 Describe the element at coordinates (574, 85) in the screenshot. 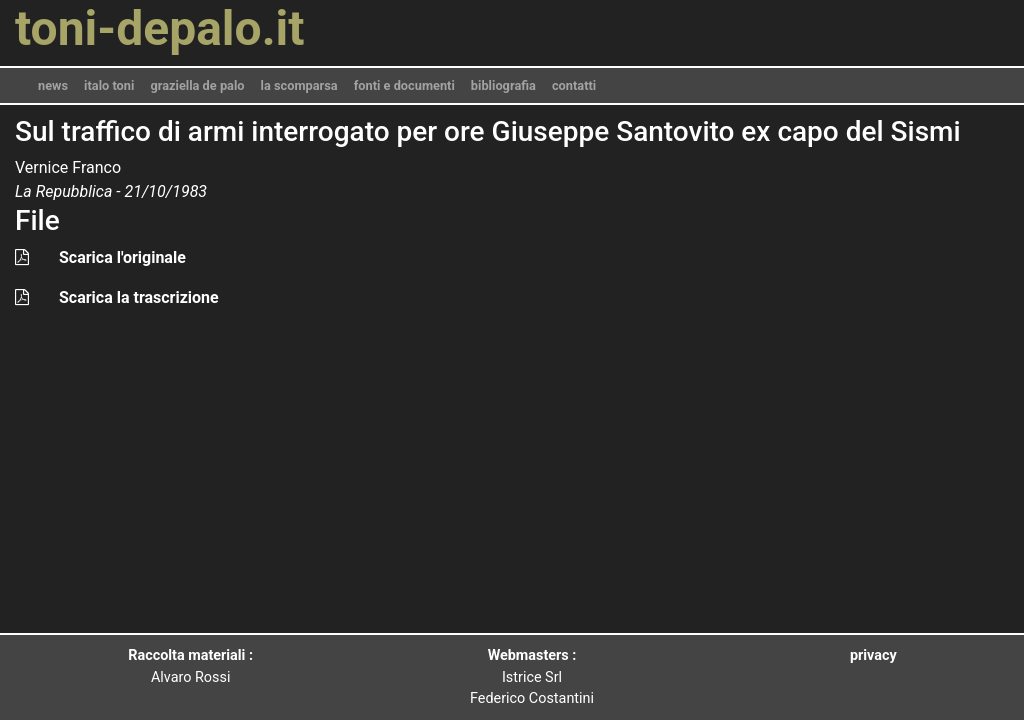

I see `contatti` at that location.